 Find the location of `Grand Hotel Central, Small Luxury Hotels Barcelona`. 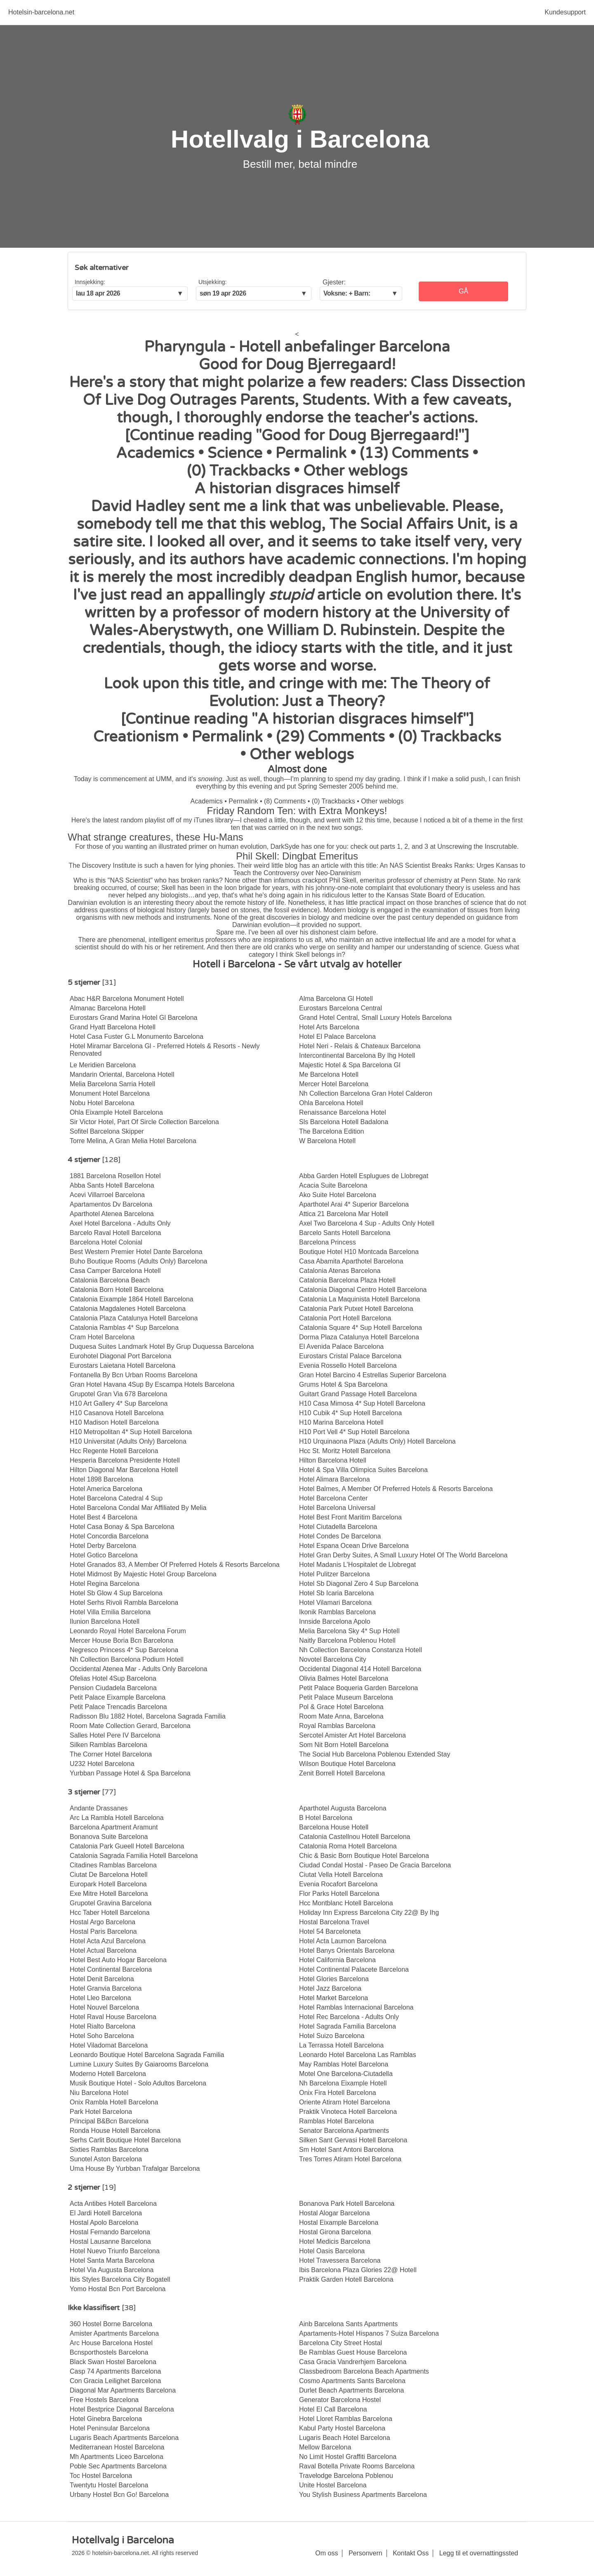

Grand Hotel Central, Small Luxury Hotels Barcelona is located at coordinates (375, 1017).